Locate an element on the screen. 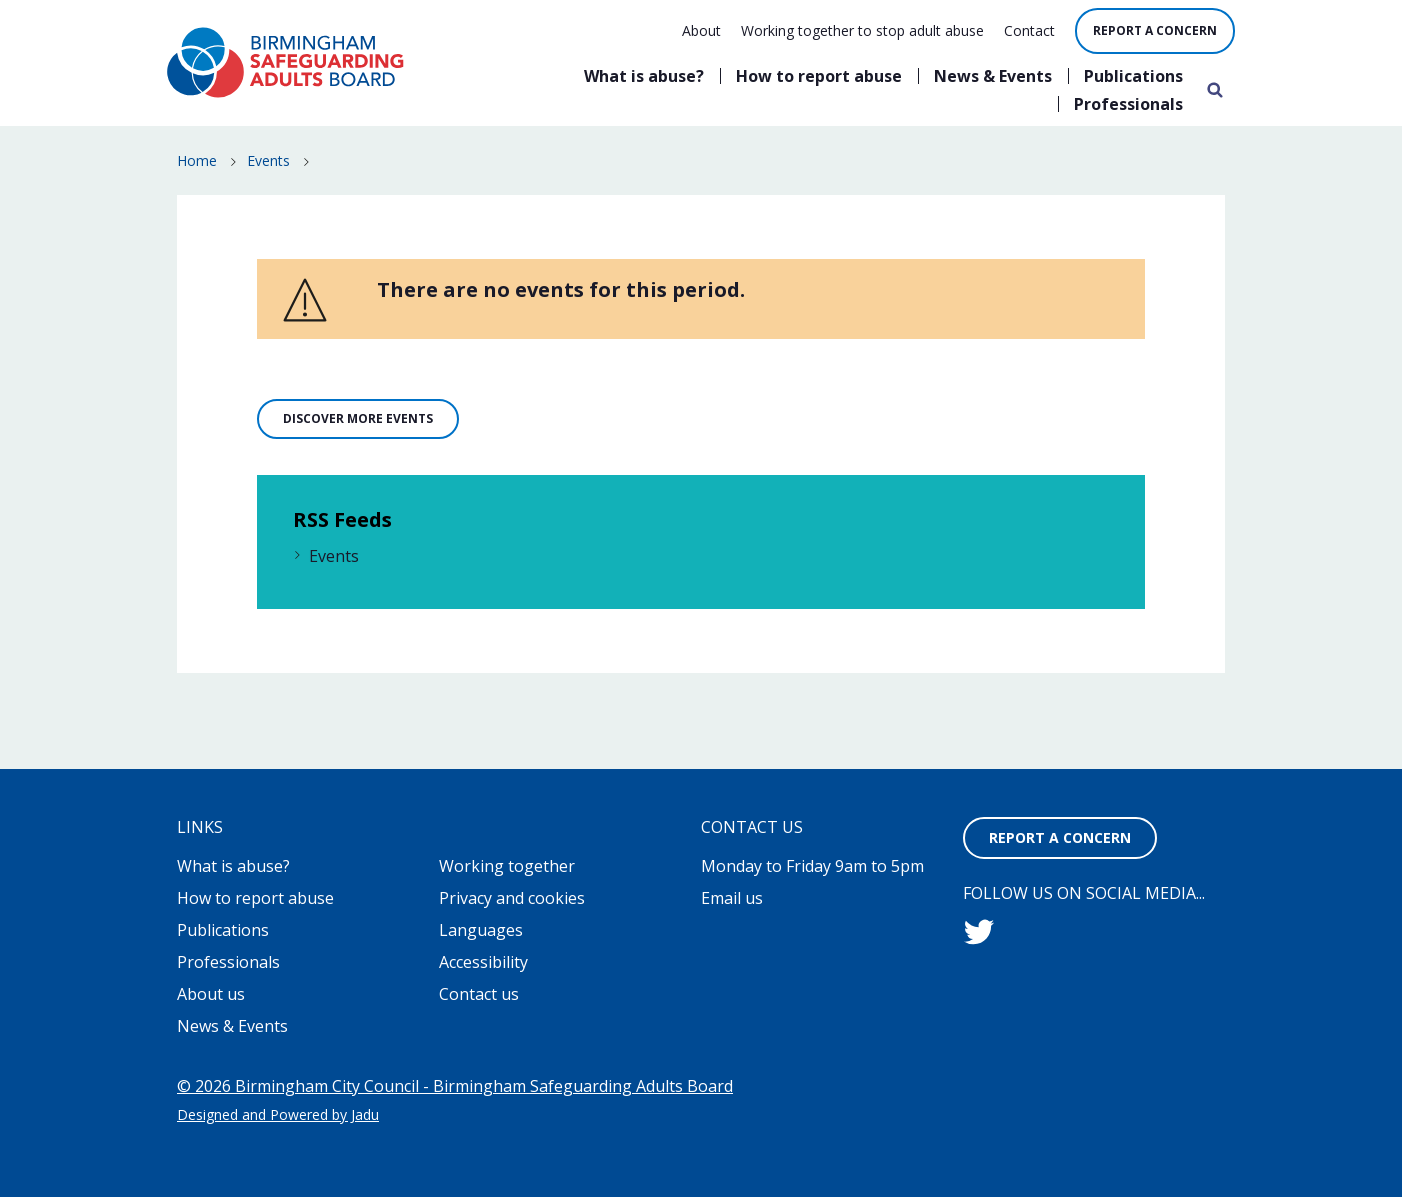 The image size is (1402, 1197). Email us is located at coordinates (732, 898).